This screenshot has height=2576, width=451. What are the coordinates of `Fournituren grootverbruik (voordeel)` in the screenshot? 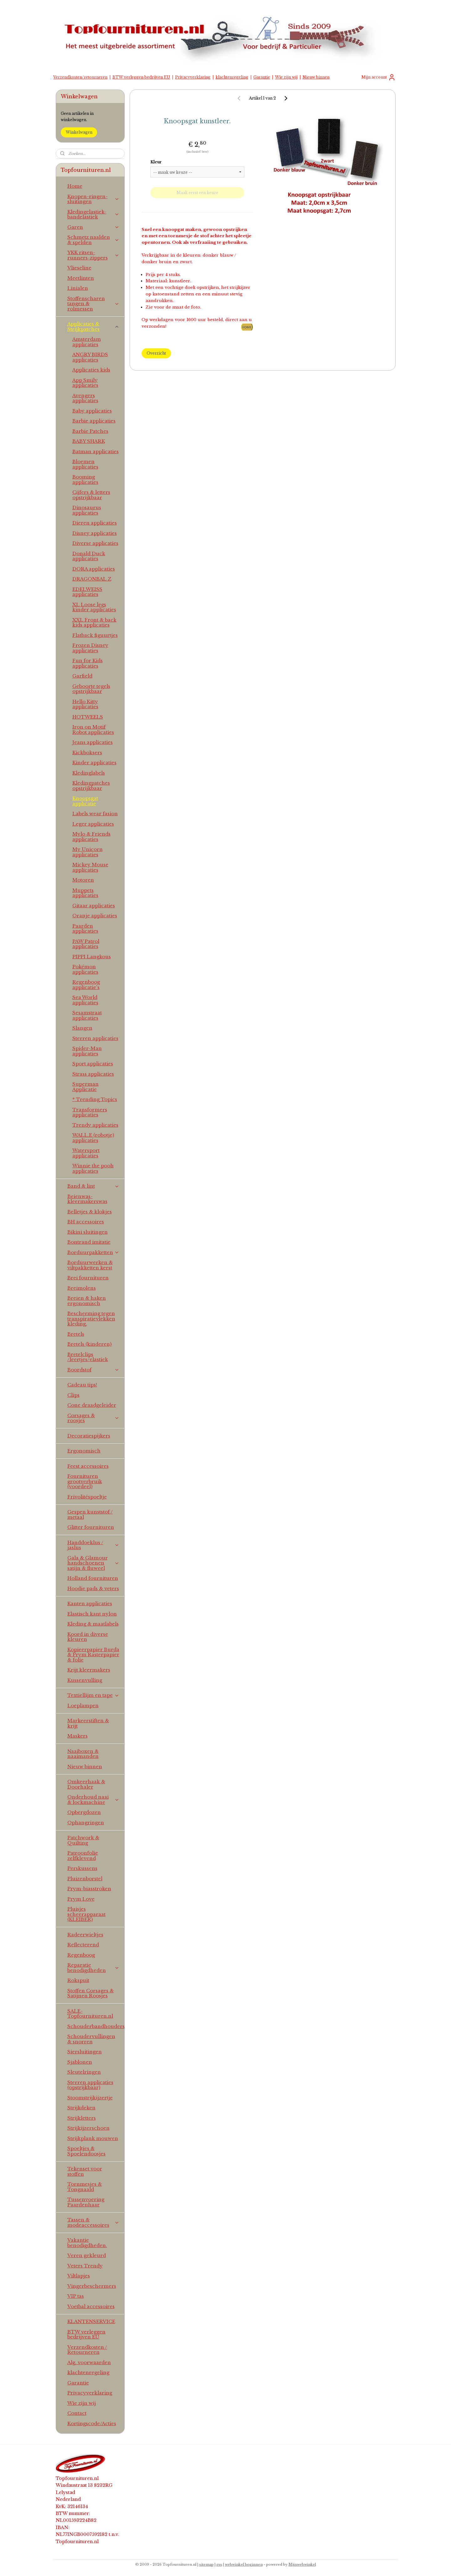 It's located at (84, 1481).